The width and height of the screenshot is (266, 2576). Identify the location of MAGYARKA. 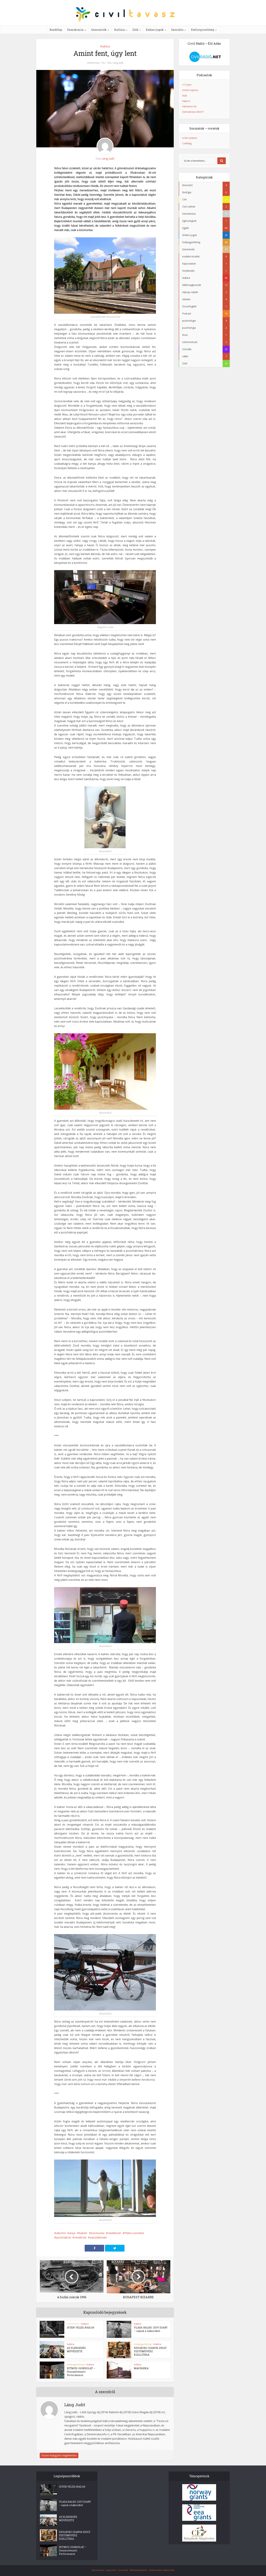
(141, 2368).